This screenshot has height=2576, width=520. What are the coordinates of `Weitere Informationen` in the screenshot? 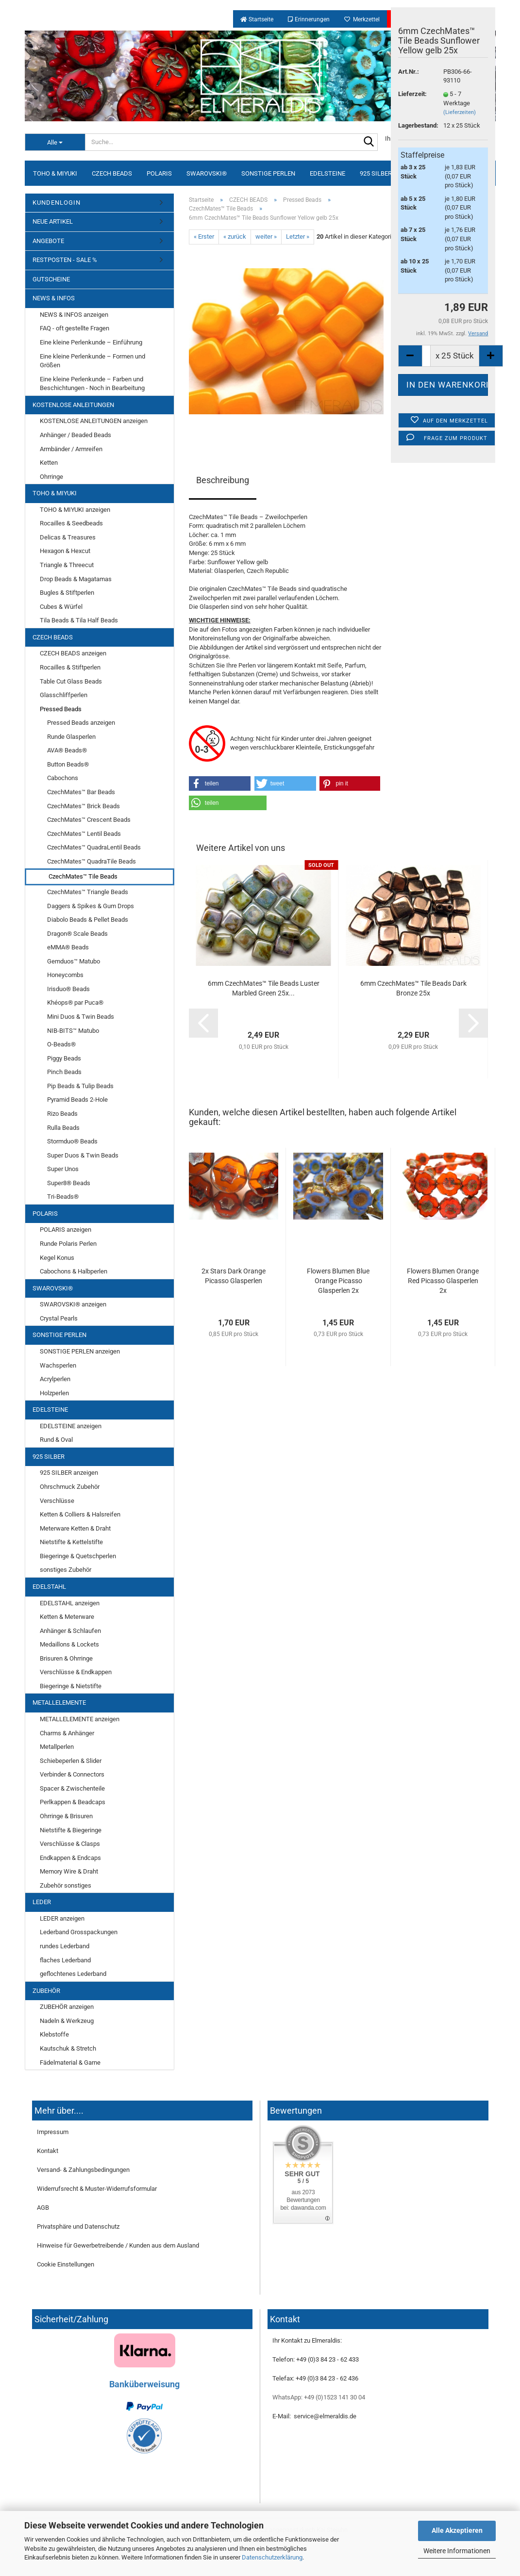 It's located at (456, 2551).